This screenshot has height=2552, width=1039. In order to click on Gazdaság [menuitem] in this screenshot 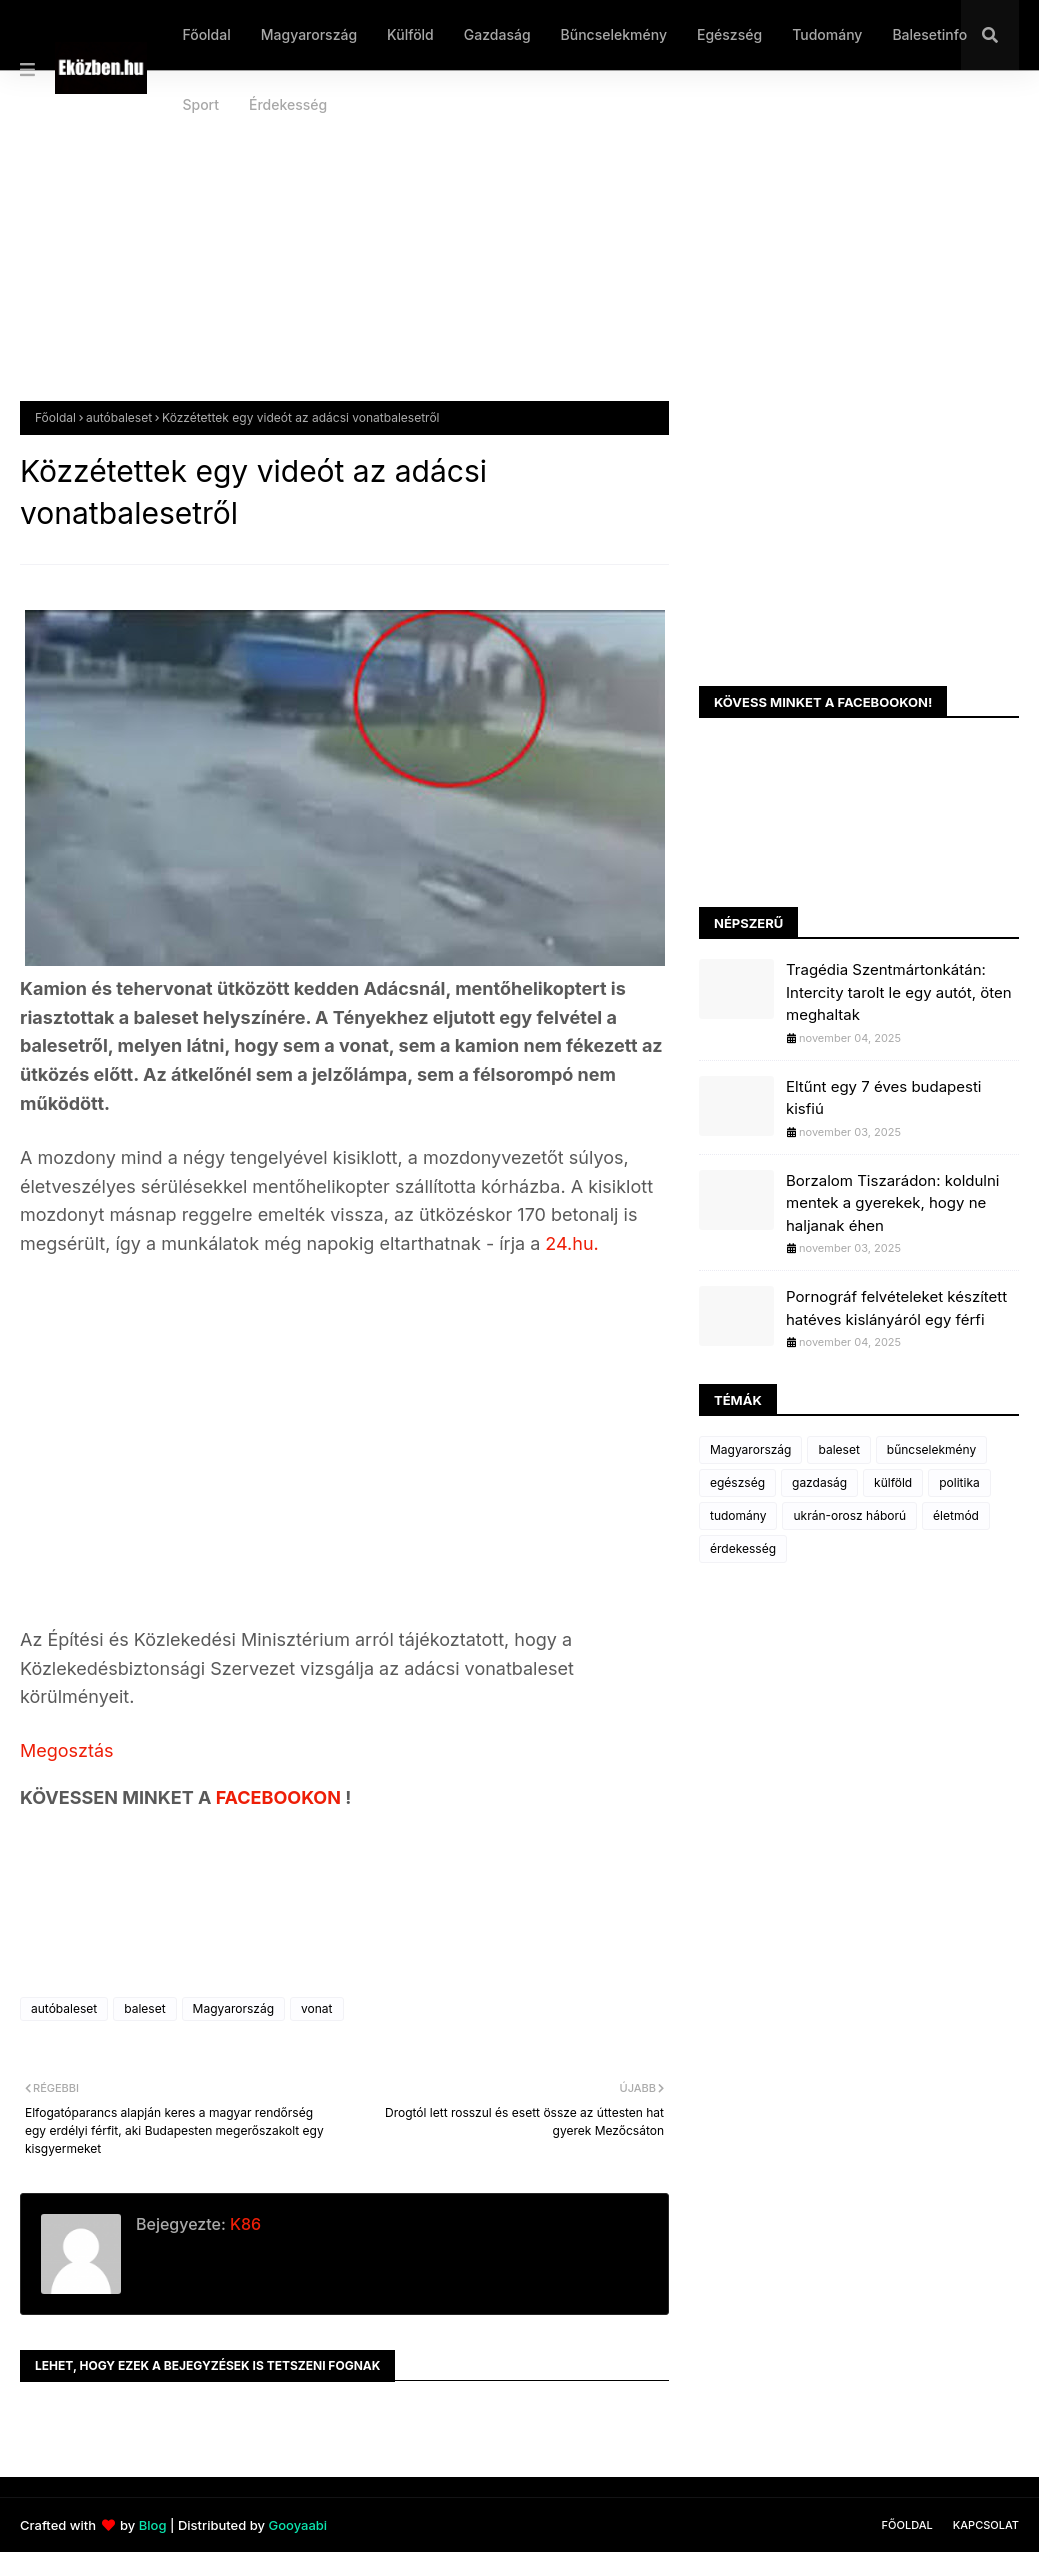, I will do `click(497, 34)`.